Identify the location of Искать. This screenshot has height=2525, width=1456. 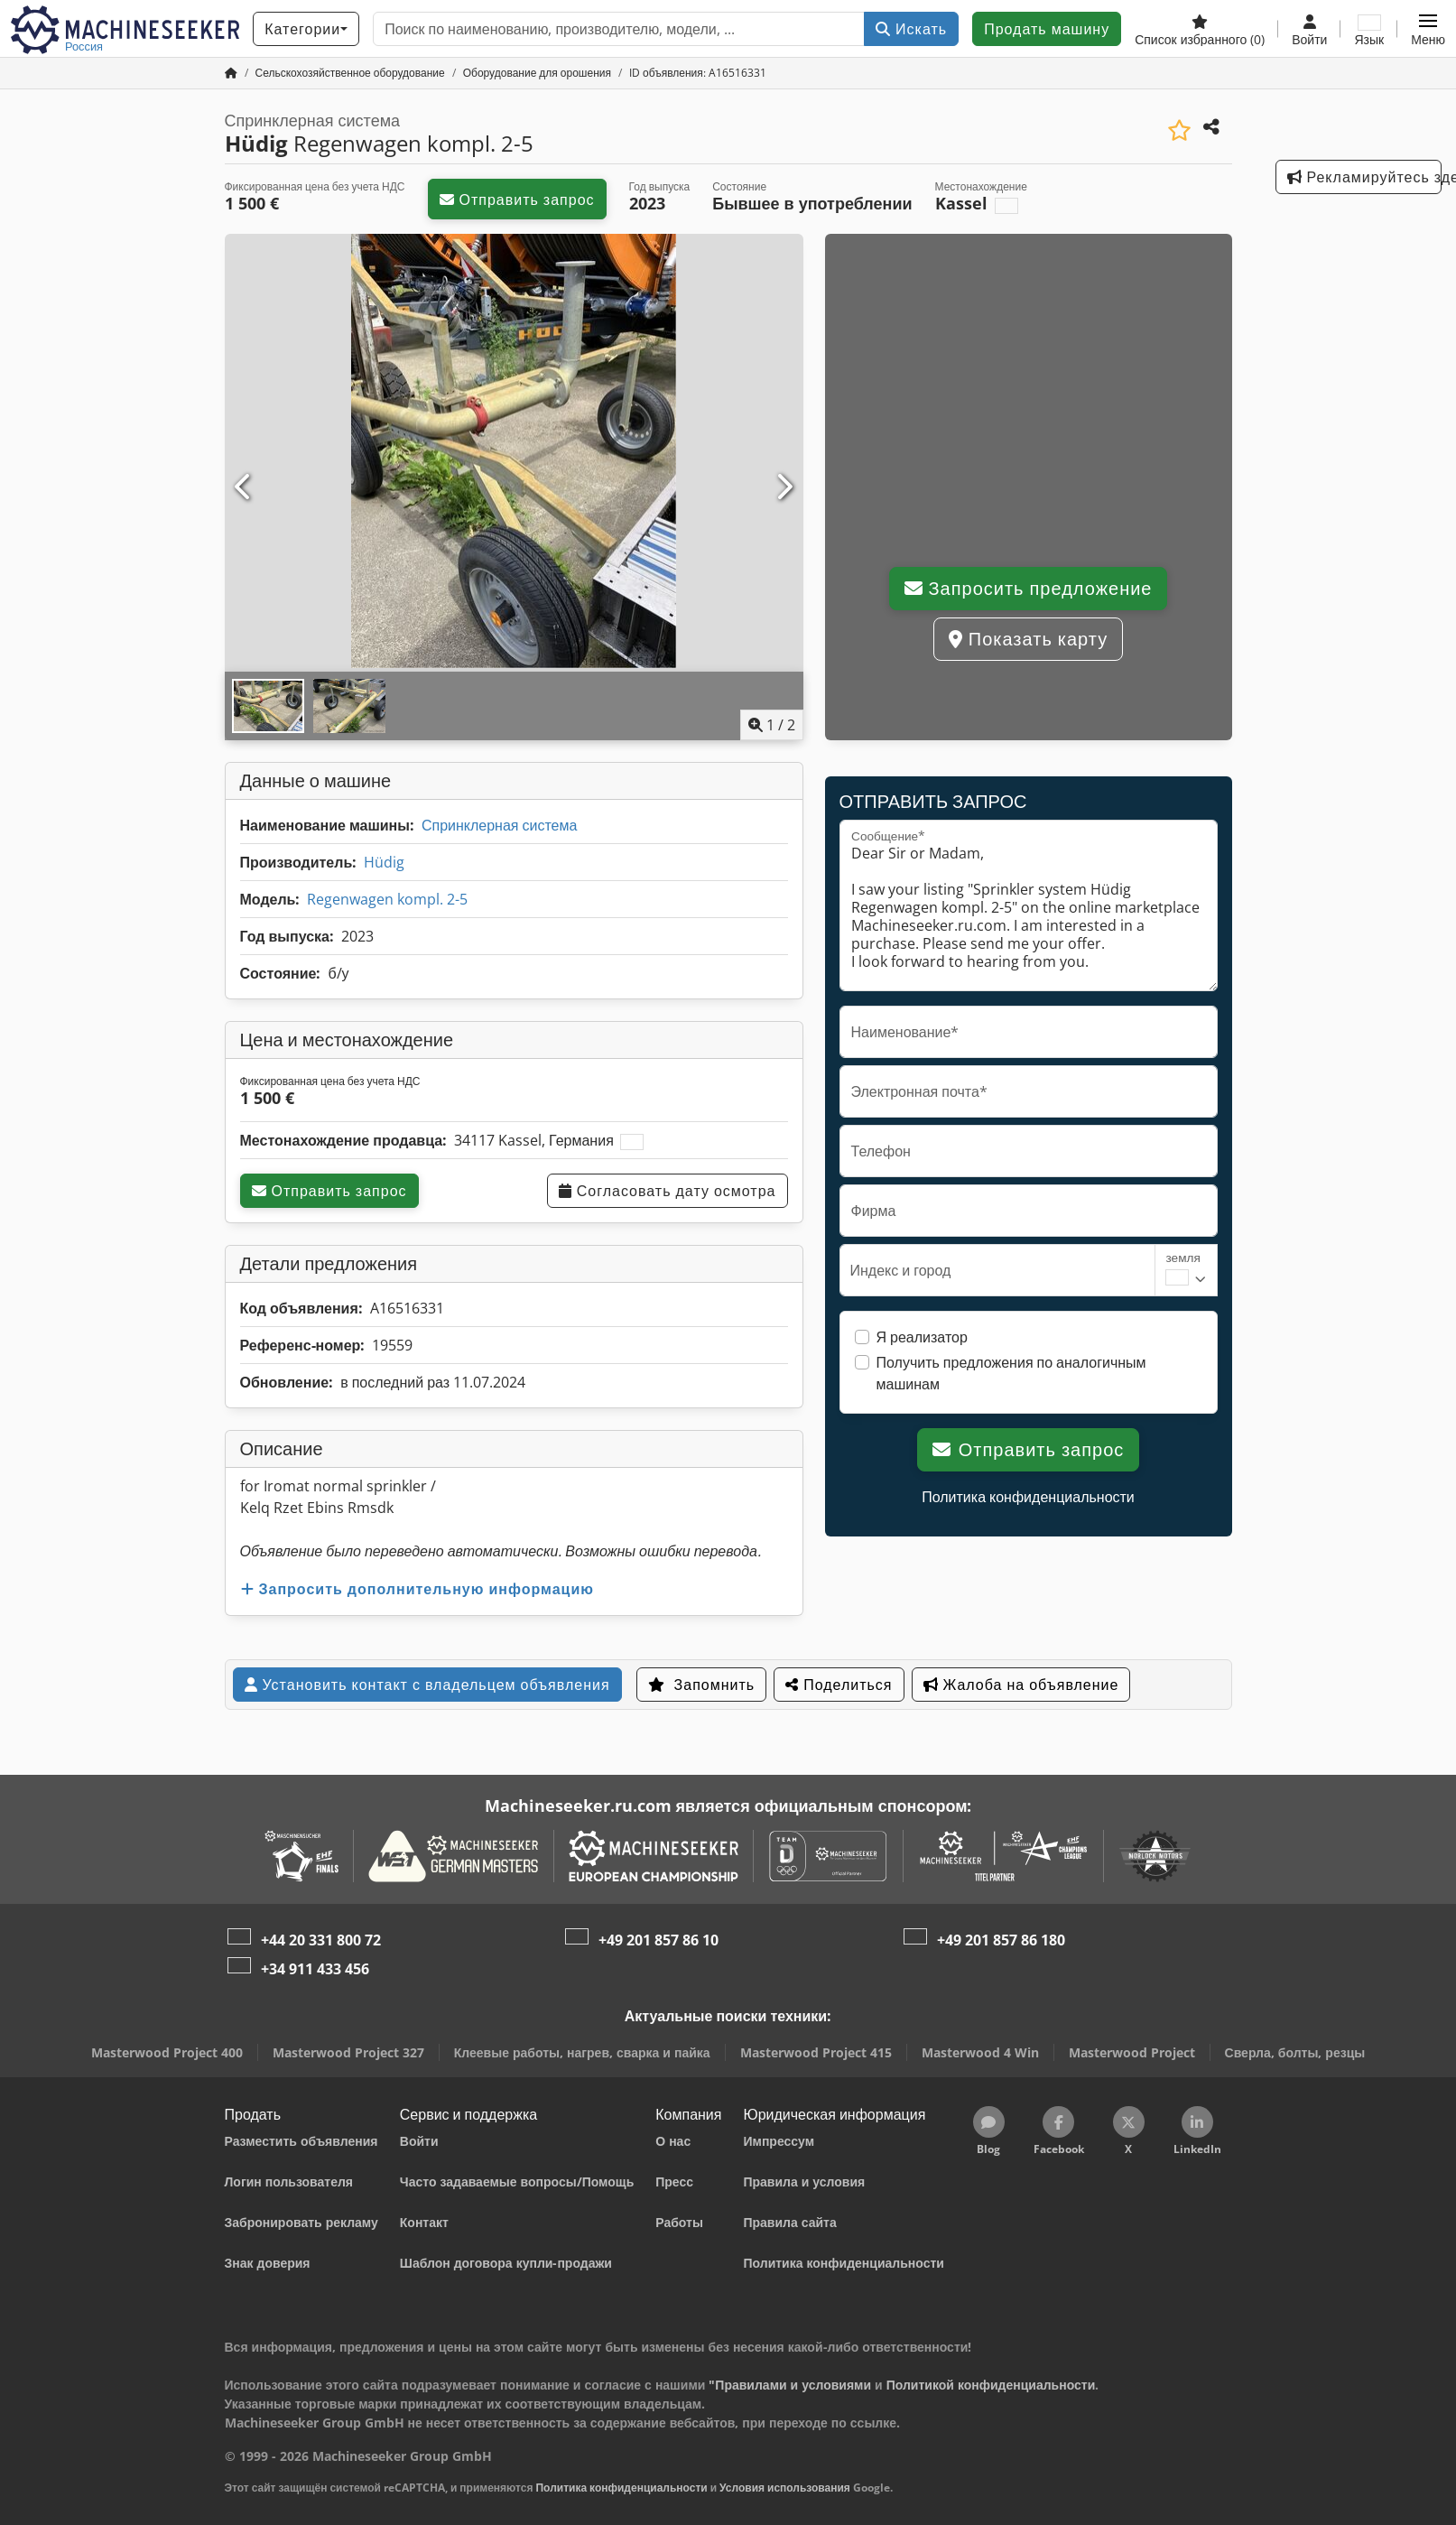
(911, 29).